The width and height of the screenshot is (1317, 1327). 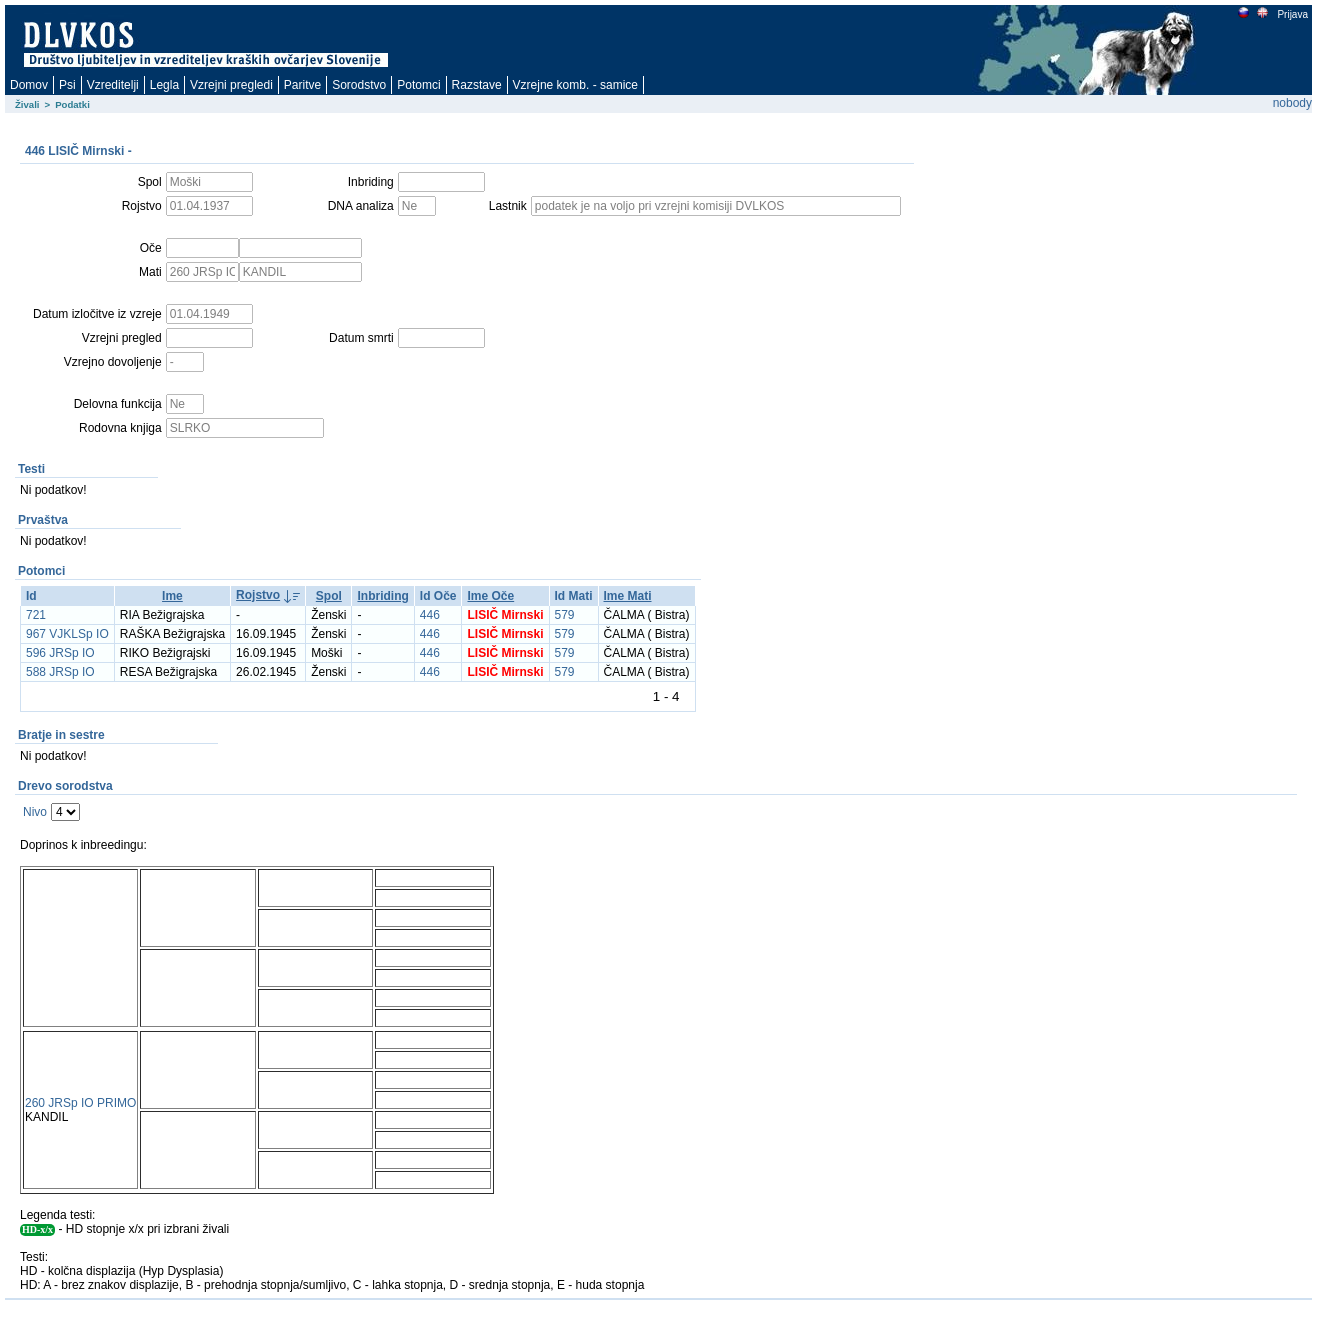 What do you see at coordinates (80, 1103) in the screenshot?
I see `260 JRSp IO PRIMO` at bounding box center [80, 1103].